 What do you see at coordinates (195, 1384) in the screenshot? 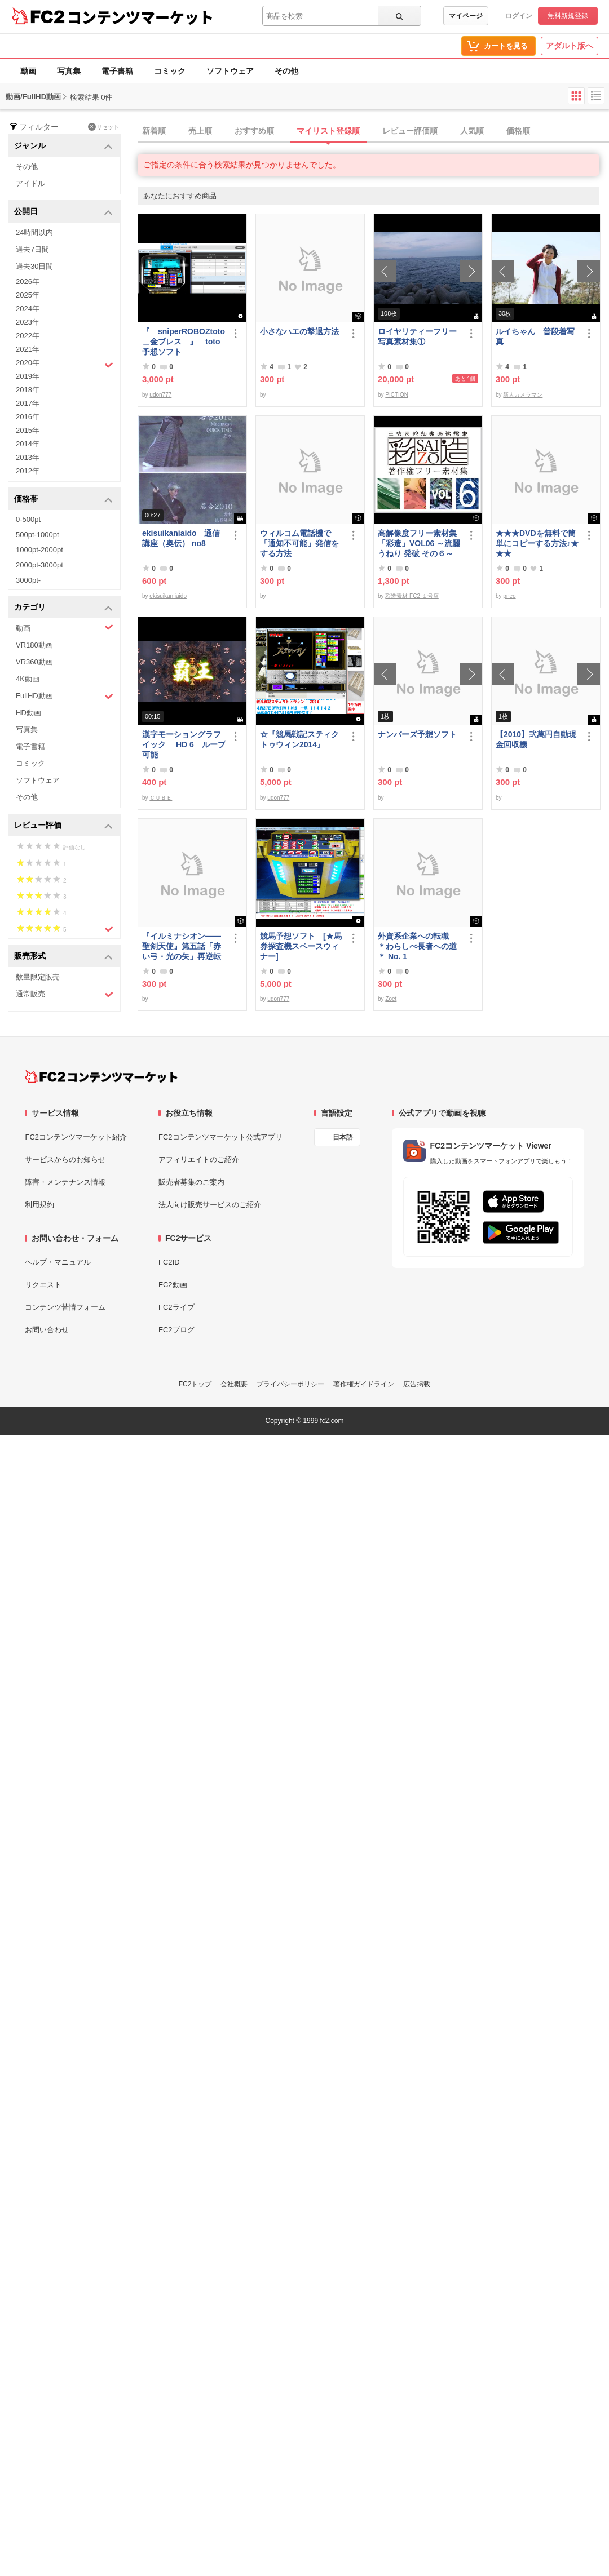
I see `FC2トップ` at bounding box center [195, 1384].